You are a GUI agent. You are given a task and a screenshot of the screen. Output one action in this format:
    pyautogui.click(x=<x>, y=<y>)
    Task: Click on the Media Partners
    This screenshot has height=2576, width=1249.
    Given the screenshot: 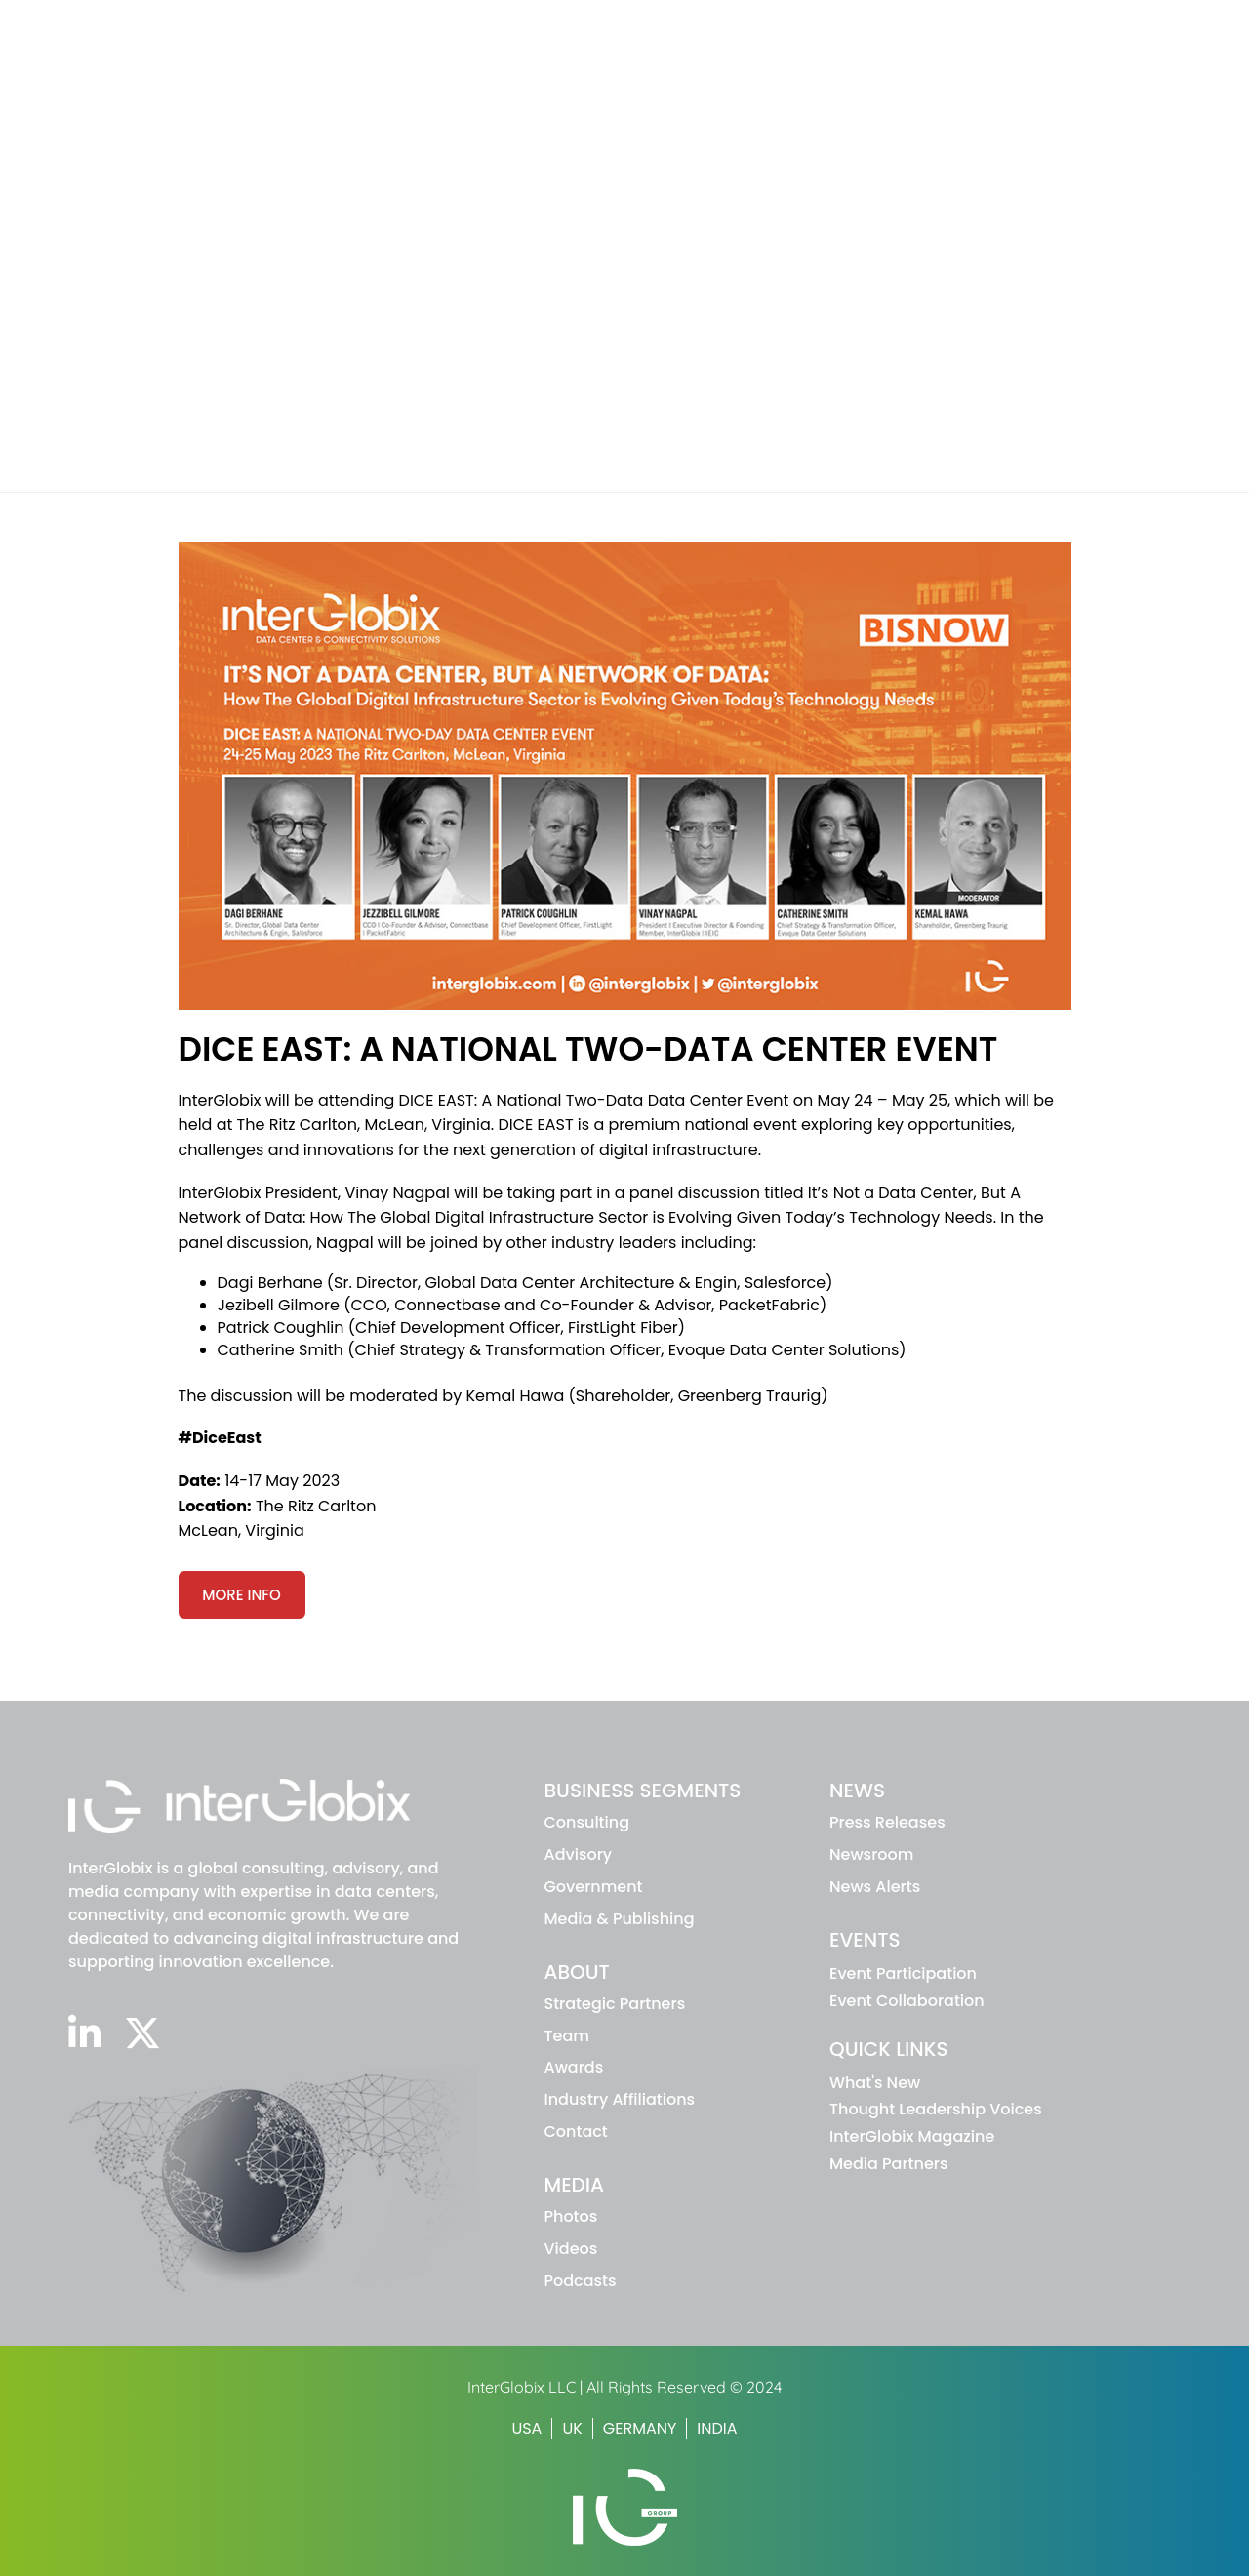 What is the action you would take?
    pyautogui.click(x=888, y=2164)
    